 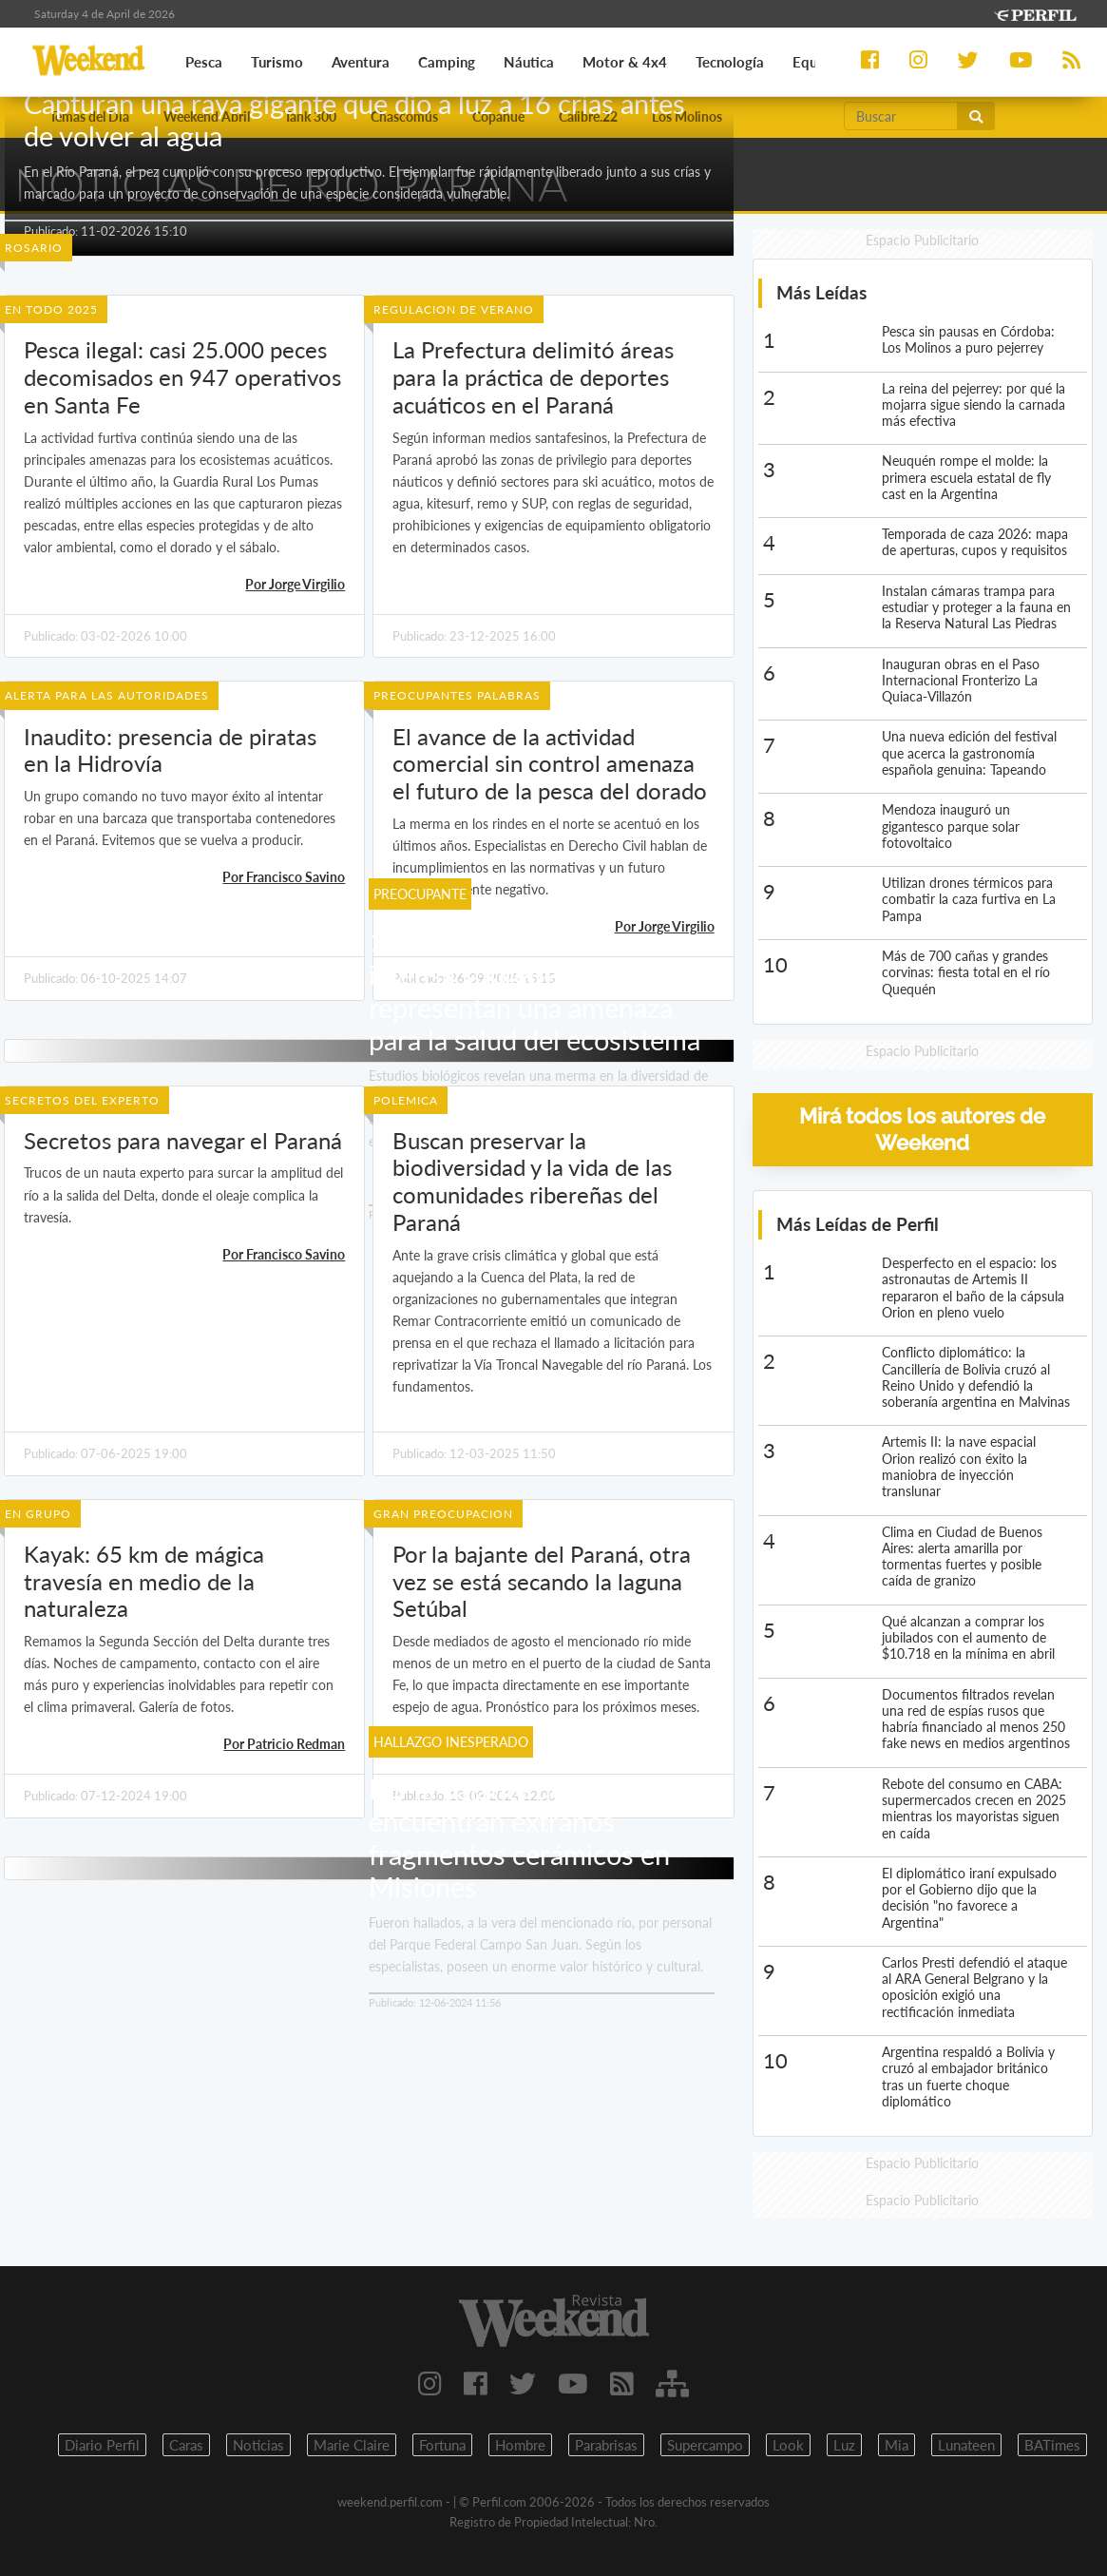 I want to click on Supercampo, so click(x=705, y=2444).